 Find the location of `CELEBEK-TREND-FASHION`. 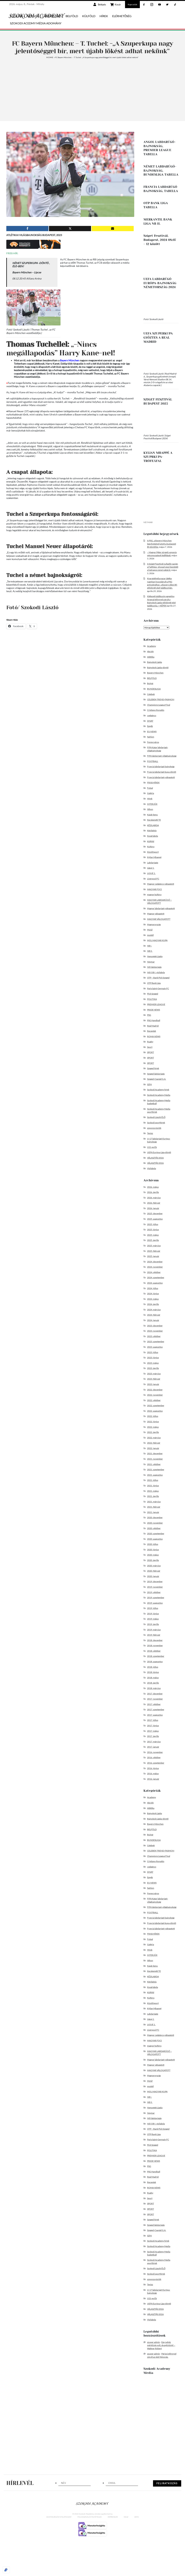

CELEBEK-TREND-FASHION is located at coordinates (160, 699).